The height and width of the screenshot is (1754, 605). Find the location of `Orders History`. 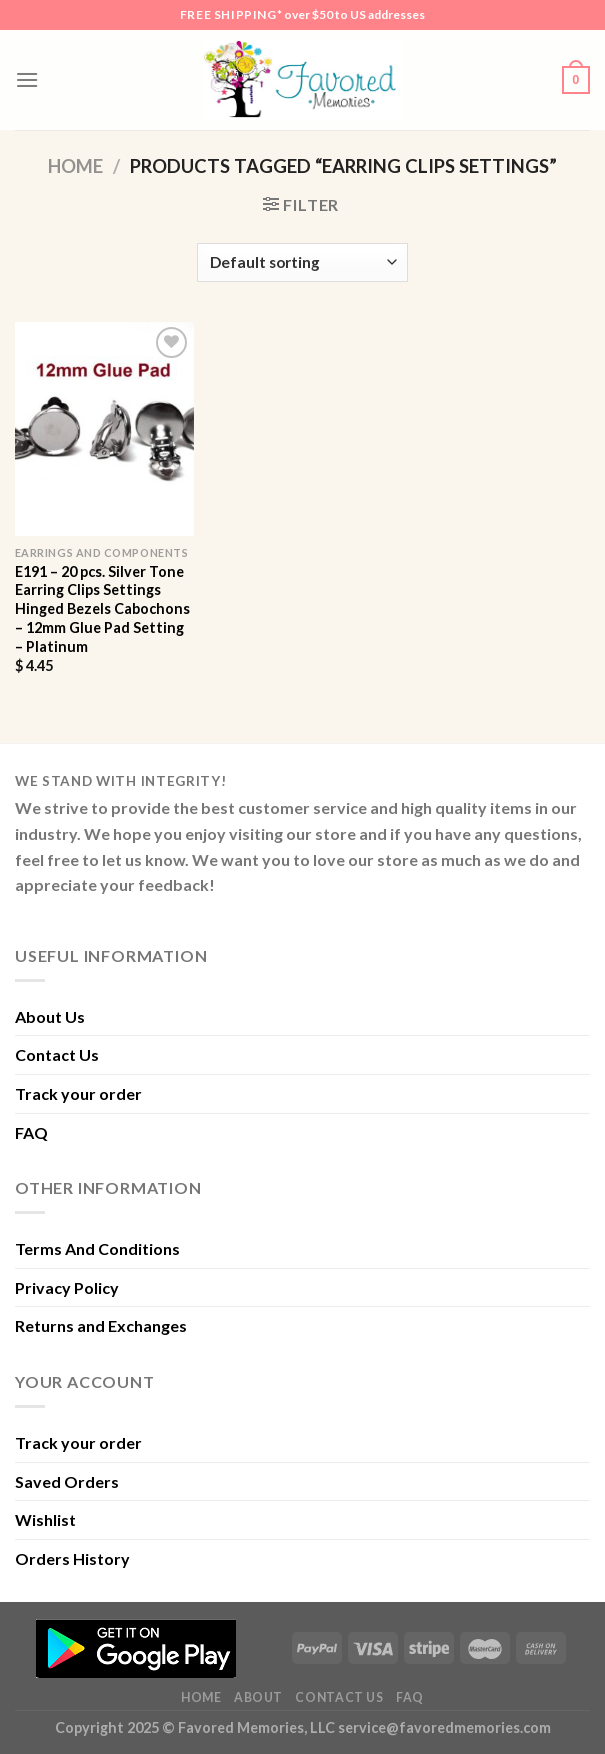

Orders History is located at coordinates (72, 1558).